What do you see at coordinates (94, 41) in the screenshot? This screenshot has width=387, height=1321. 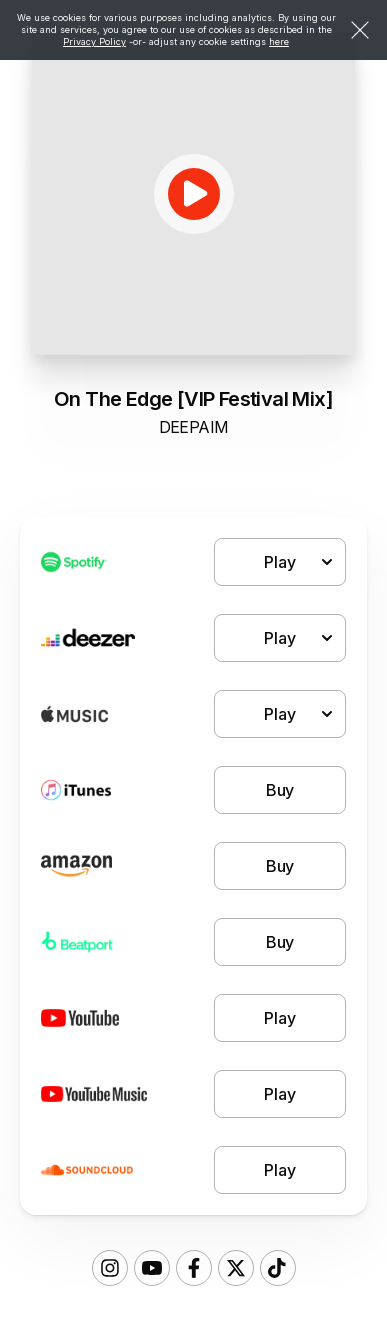 I see `Privacy Policy` at bounding box center [94, 41].